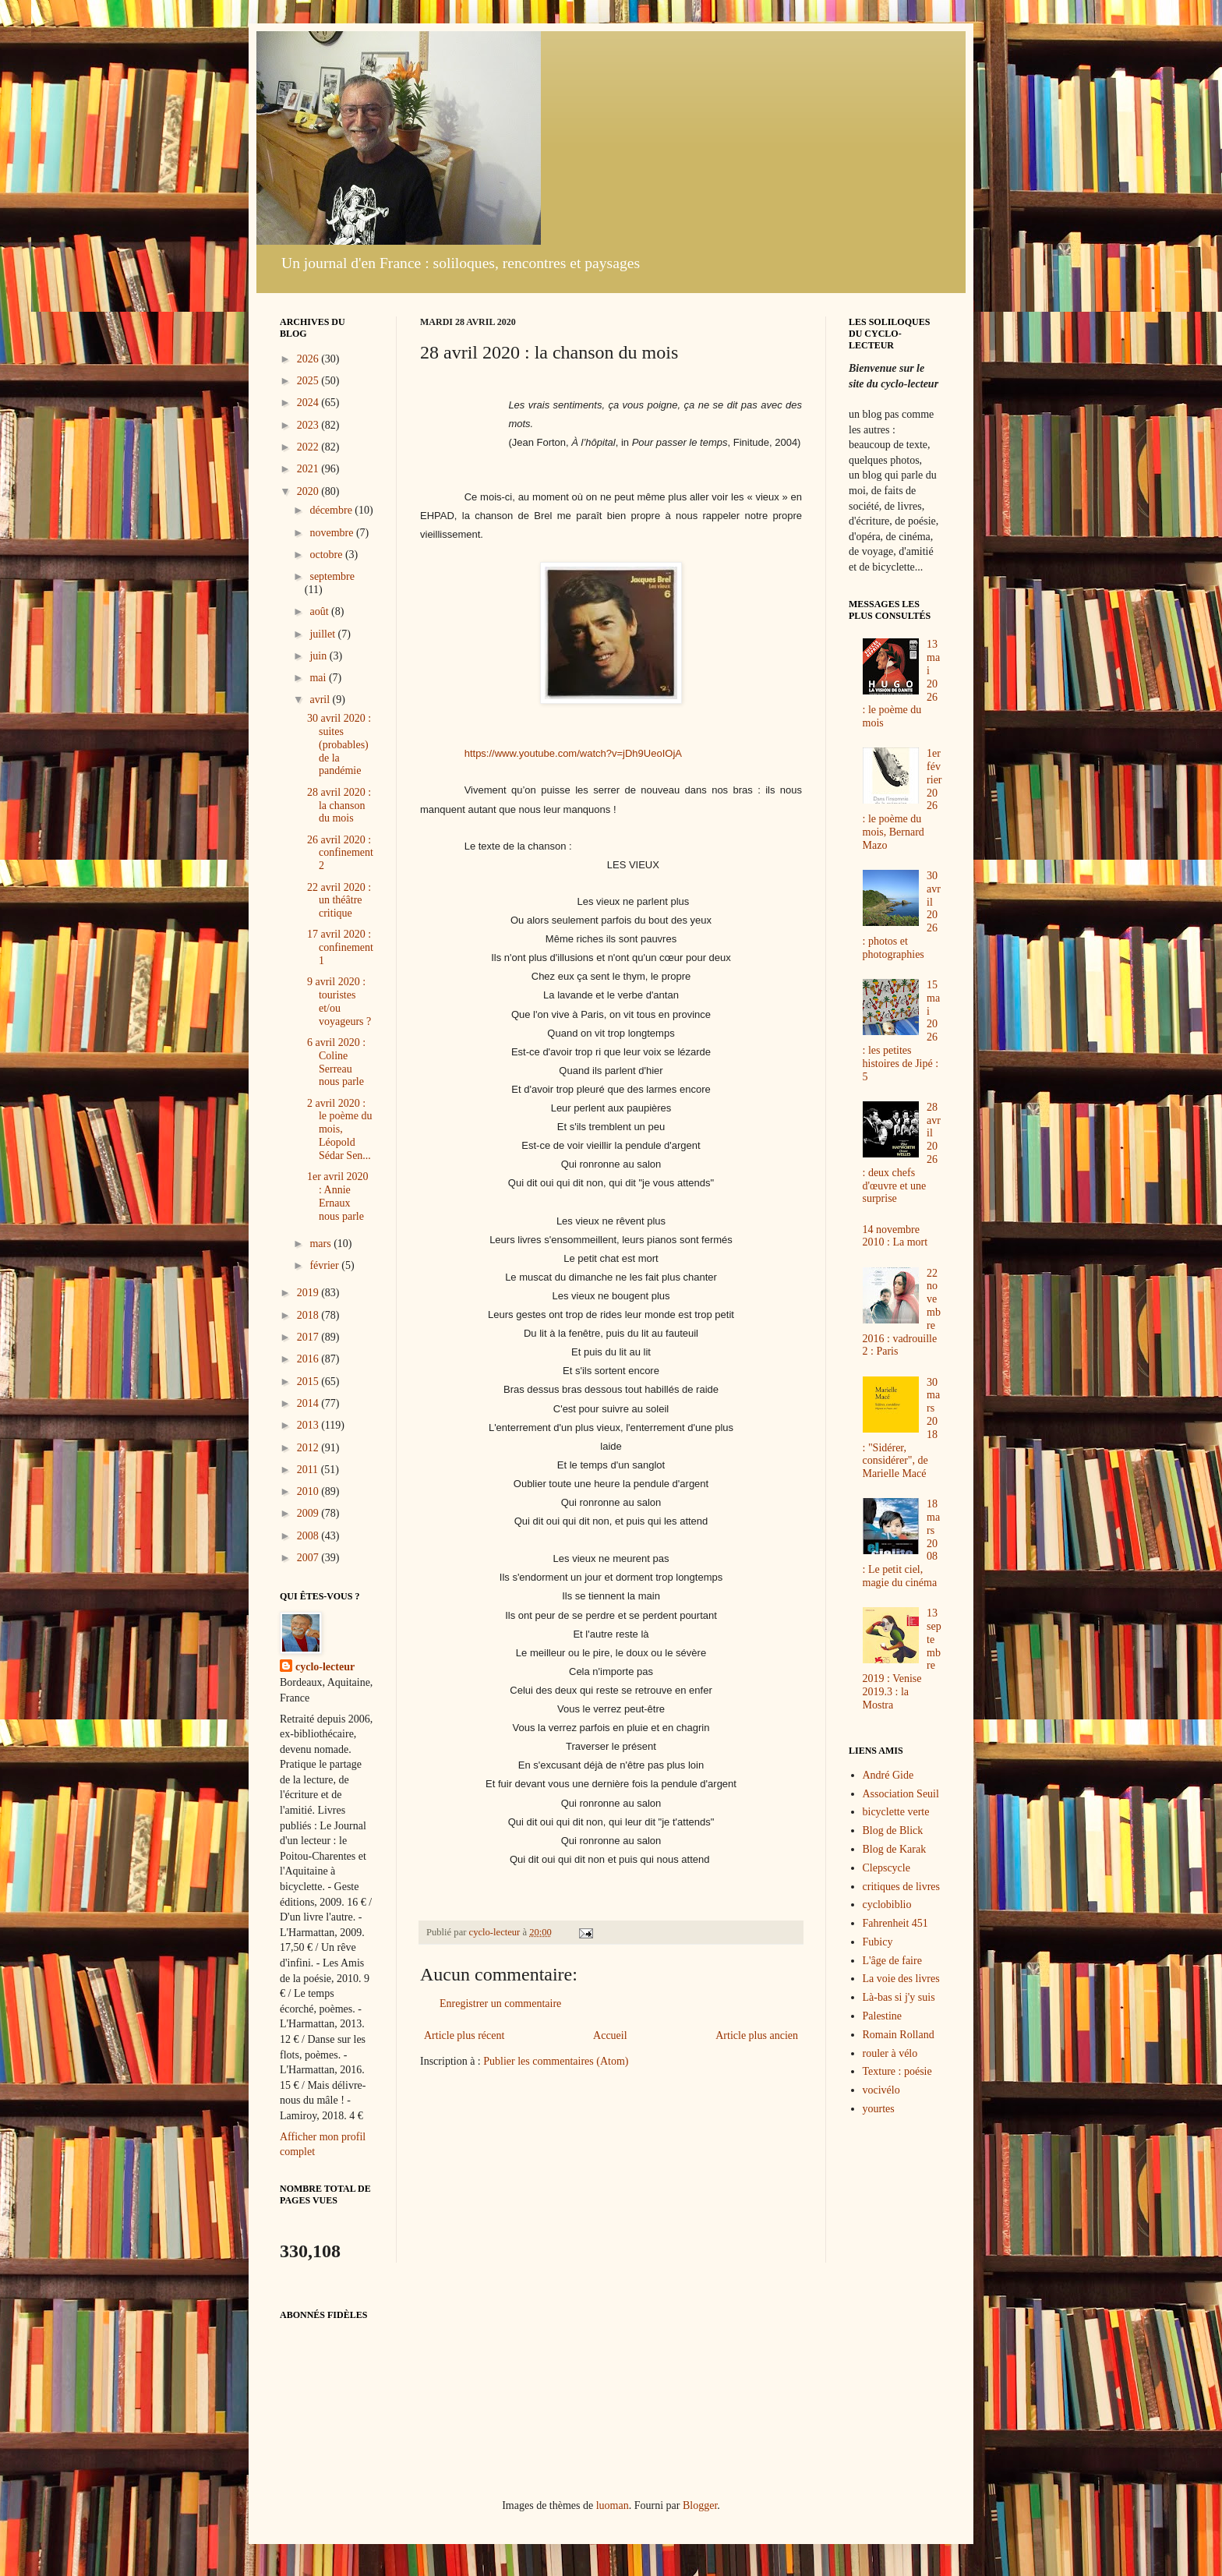  Describe the element at coordinates (309, 1293) in the screenshot. I see `2019` at that location.